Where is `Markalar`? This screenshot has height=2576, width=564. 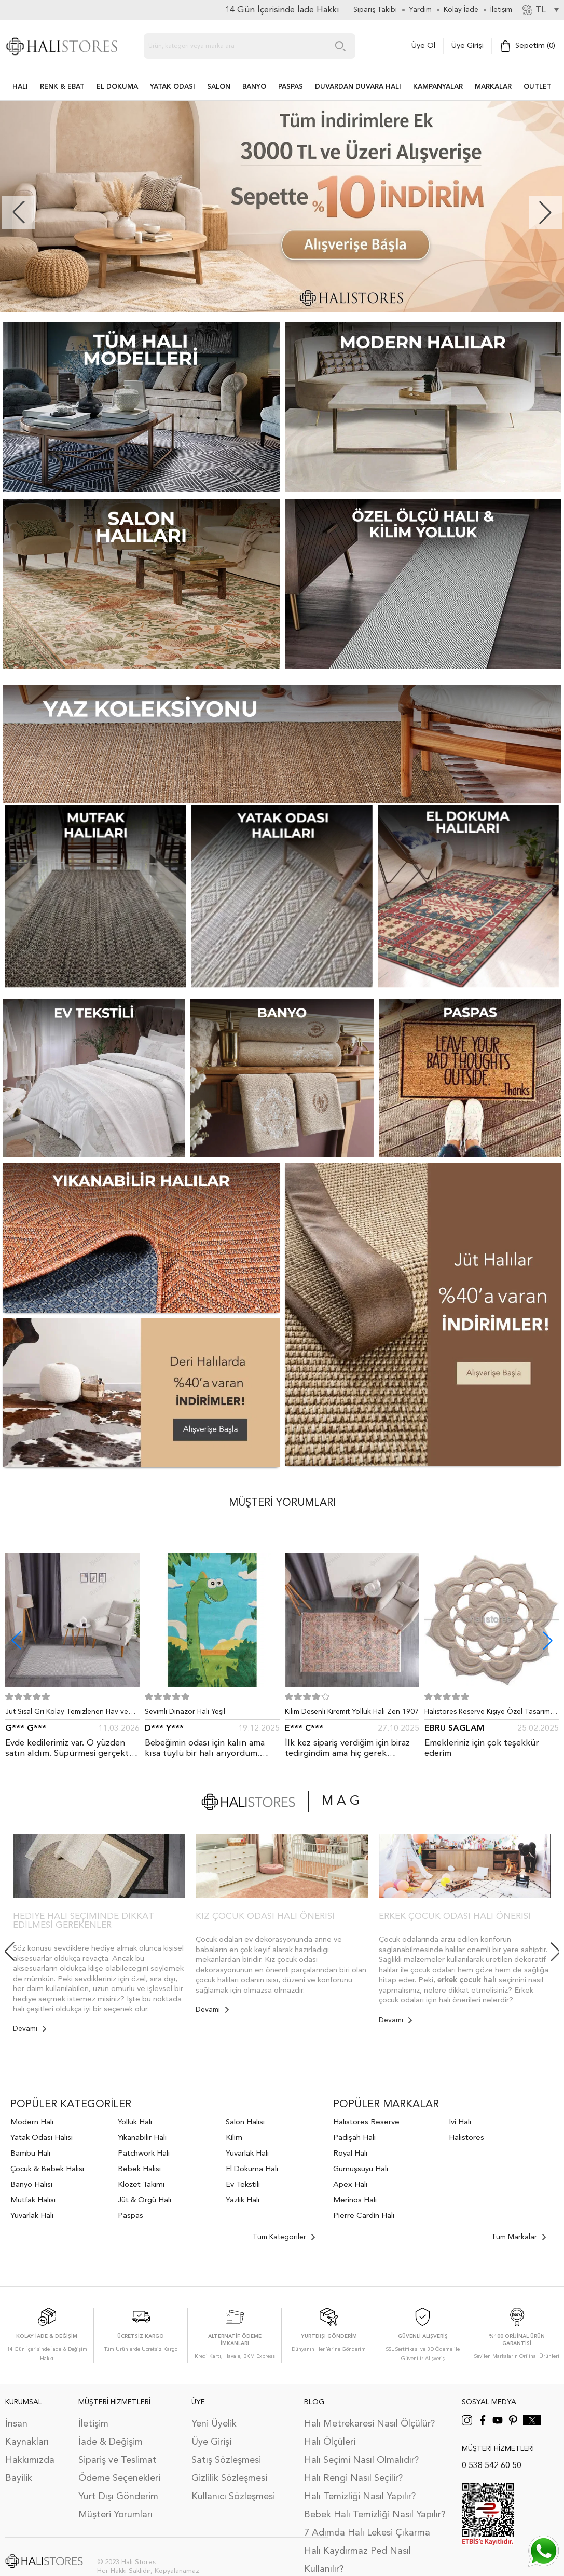
Markalar is located at coordinates (493, 87).